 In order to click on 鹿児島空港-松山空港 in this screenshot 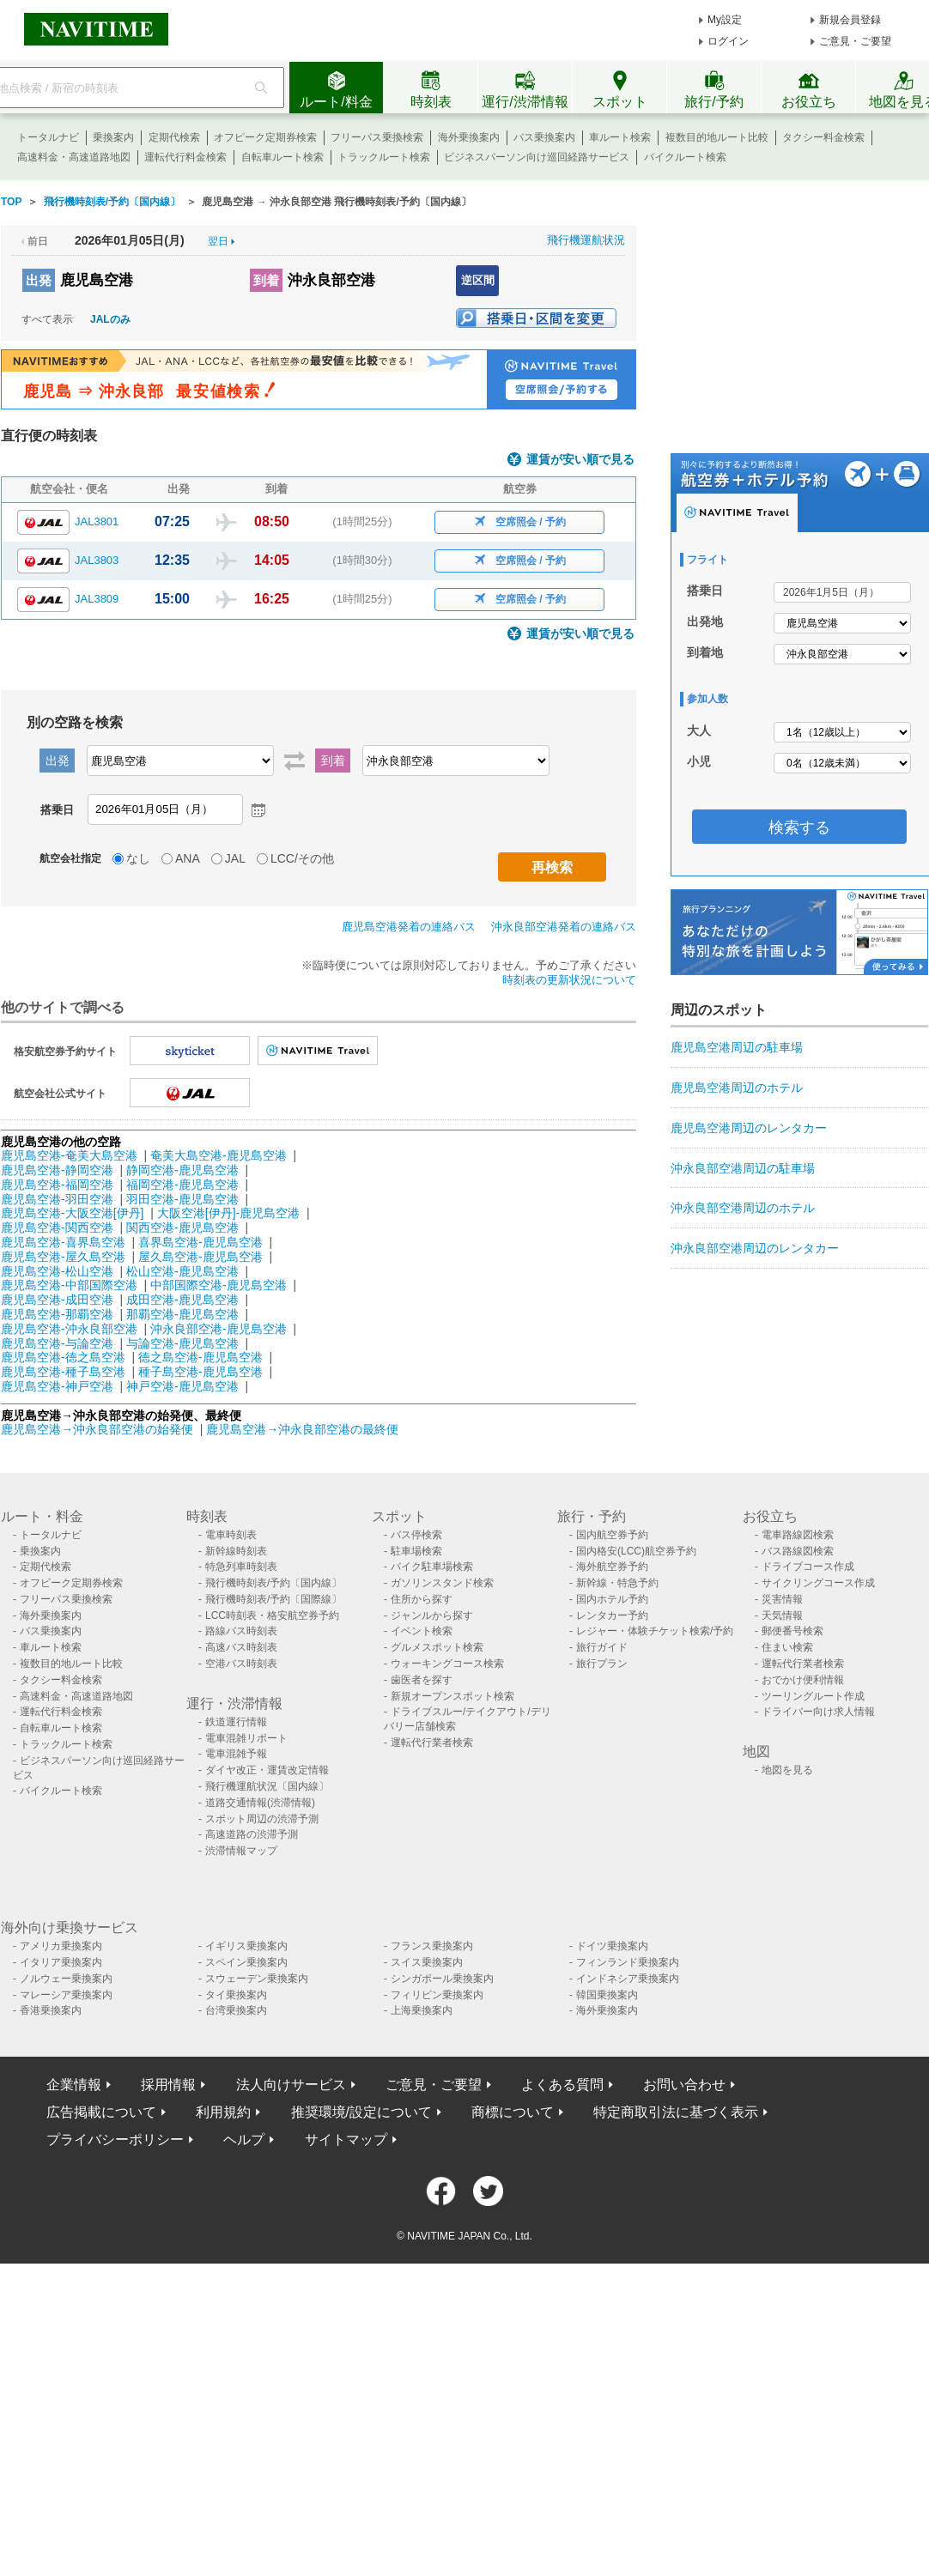, I will do `click(57, 1271)`.